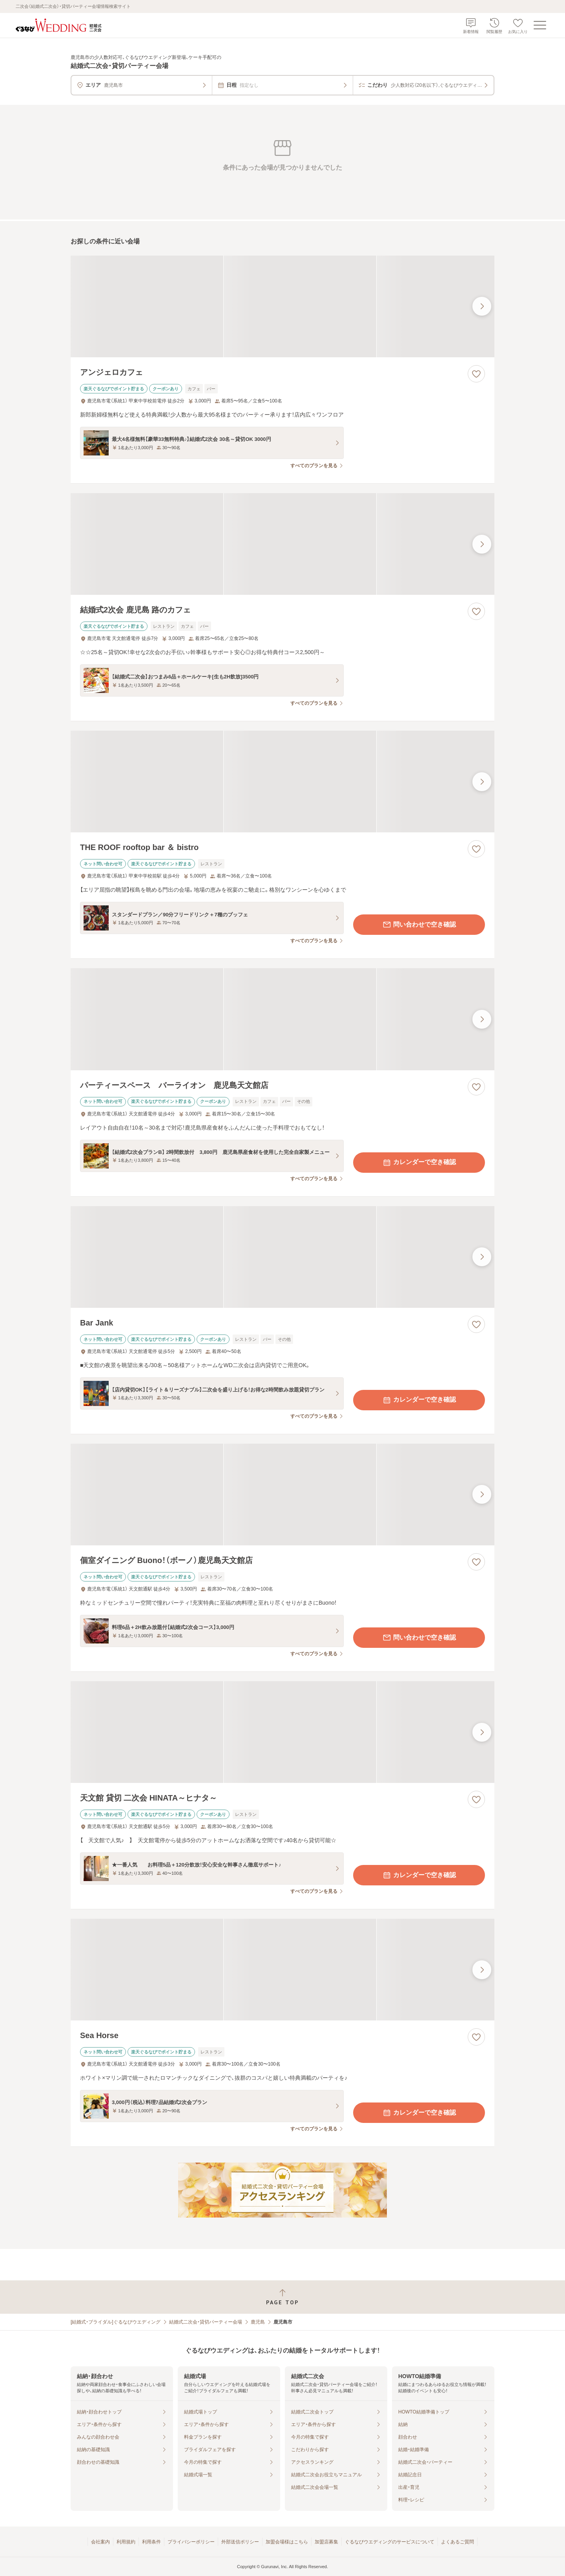 Image resolution: width=565 pixels, height=2576 pixels. Describe the element at coordinates (282, 306) in the screenshot. I see `[アンジェロカフェの画像]` at that location.